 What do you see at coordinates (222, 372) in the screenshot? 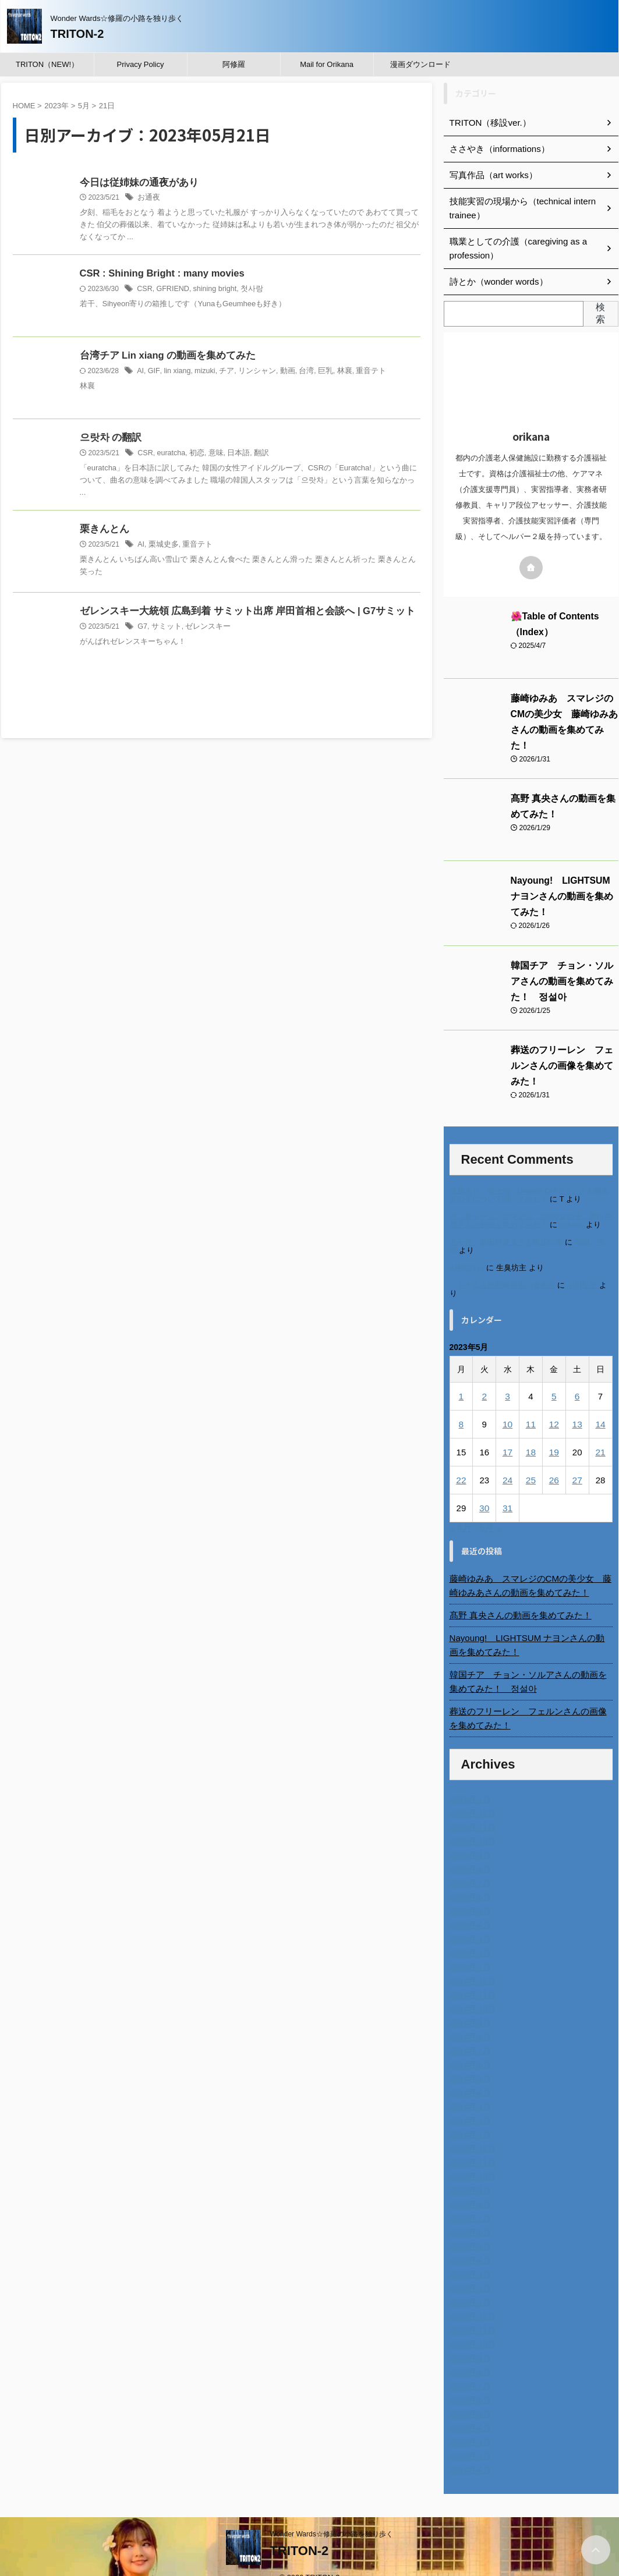
I see `チア` at bounding box center [222, 372].